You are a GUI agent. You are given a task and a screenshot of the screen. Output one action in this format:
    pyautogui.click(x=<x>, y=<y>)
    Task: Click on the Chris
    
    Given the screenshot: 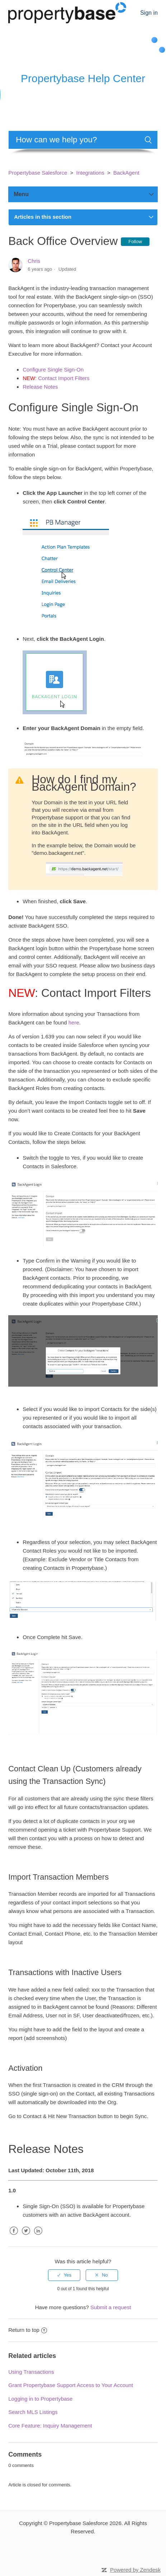 What is the action you would take?
    pyautogui.click(x=34, y=261)
    